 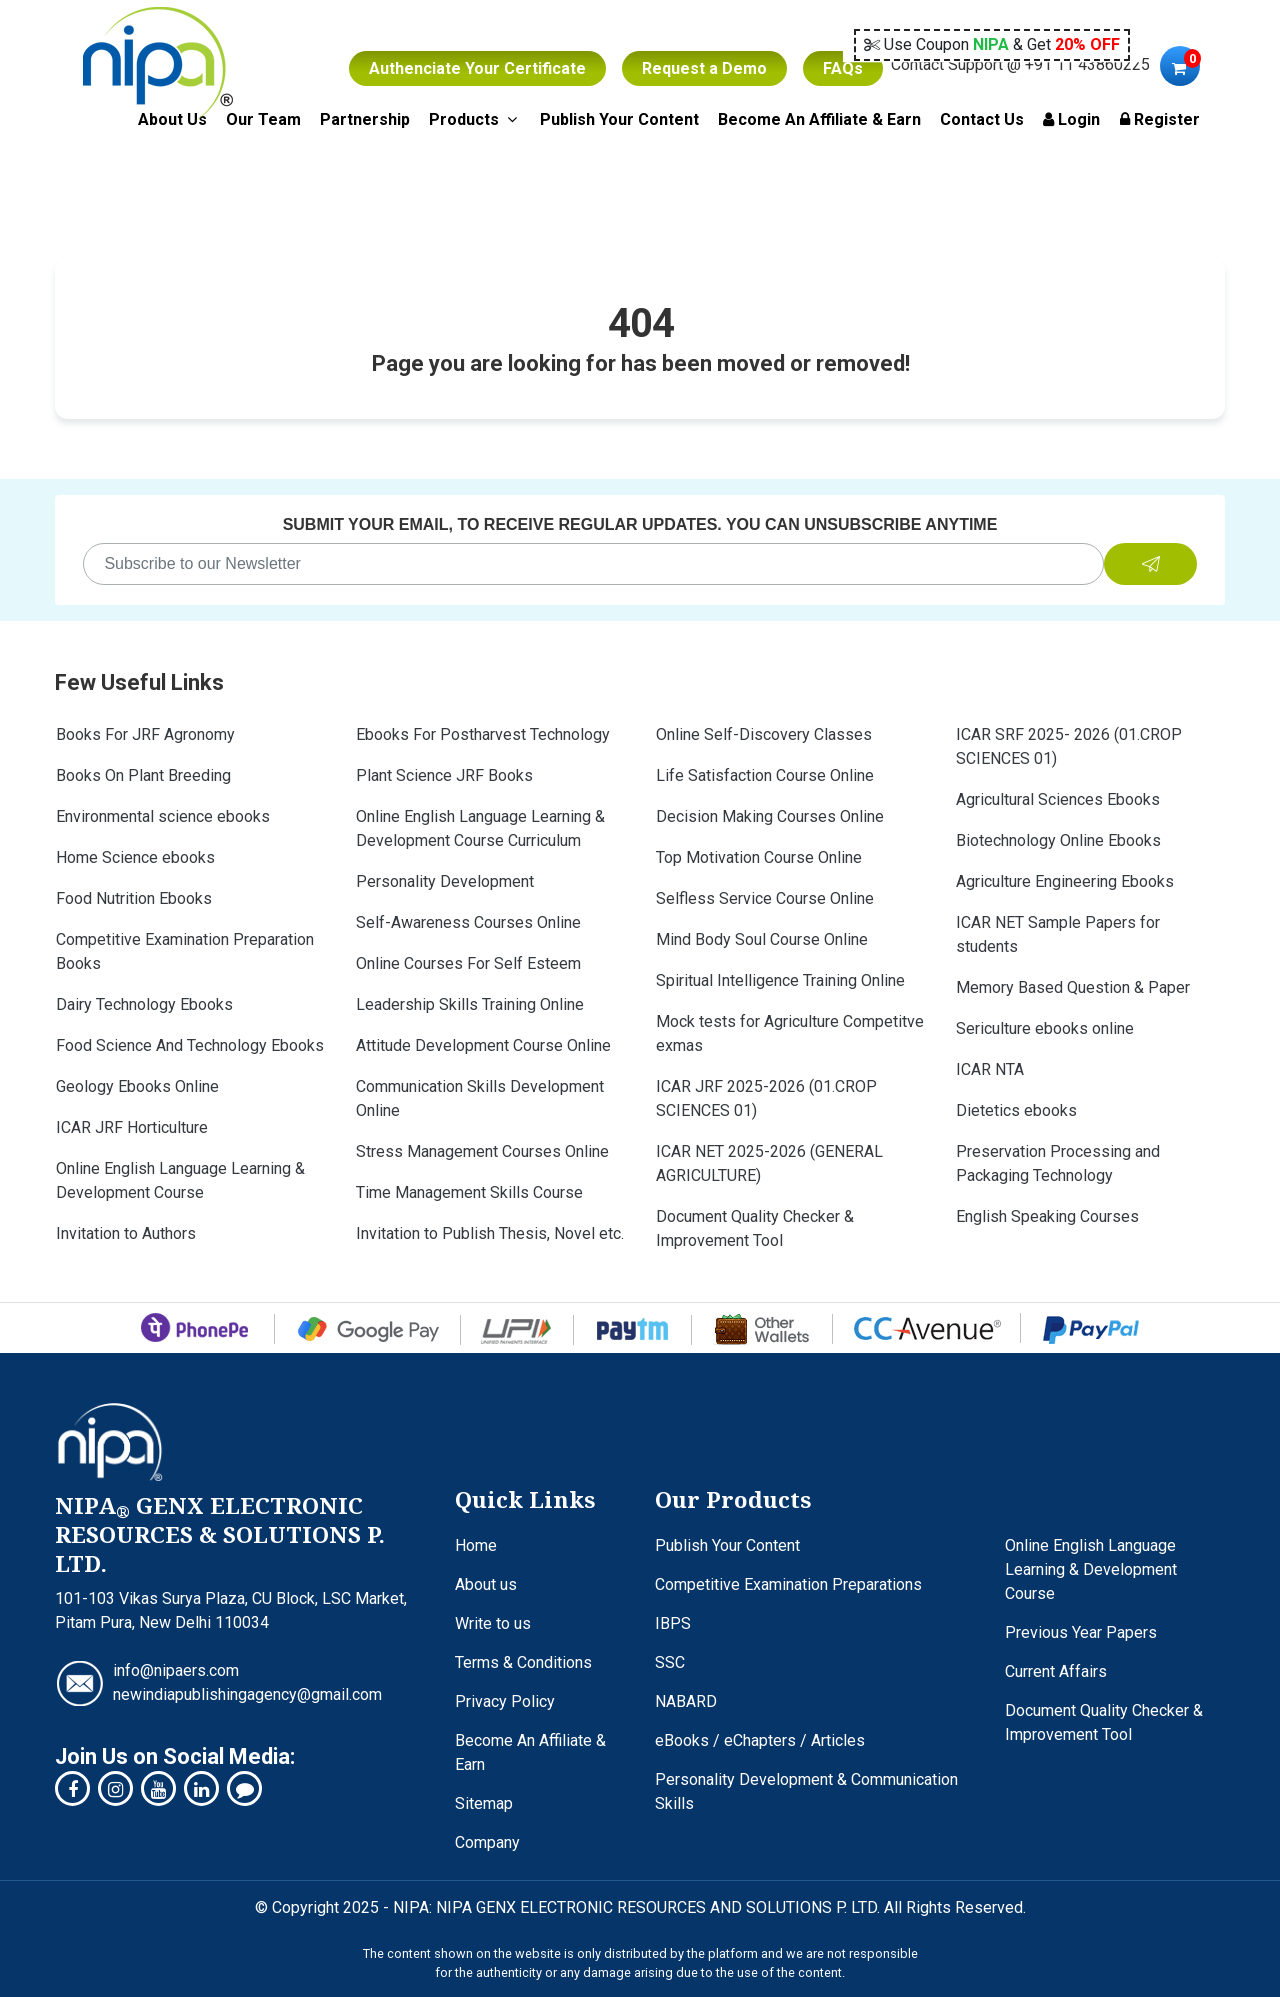 What do you see at coordinates (673, 1623) in the screenshot?
I see `IBPS` at bounding box center [673, 1623].